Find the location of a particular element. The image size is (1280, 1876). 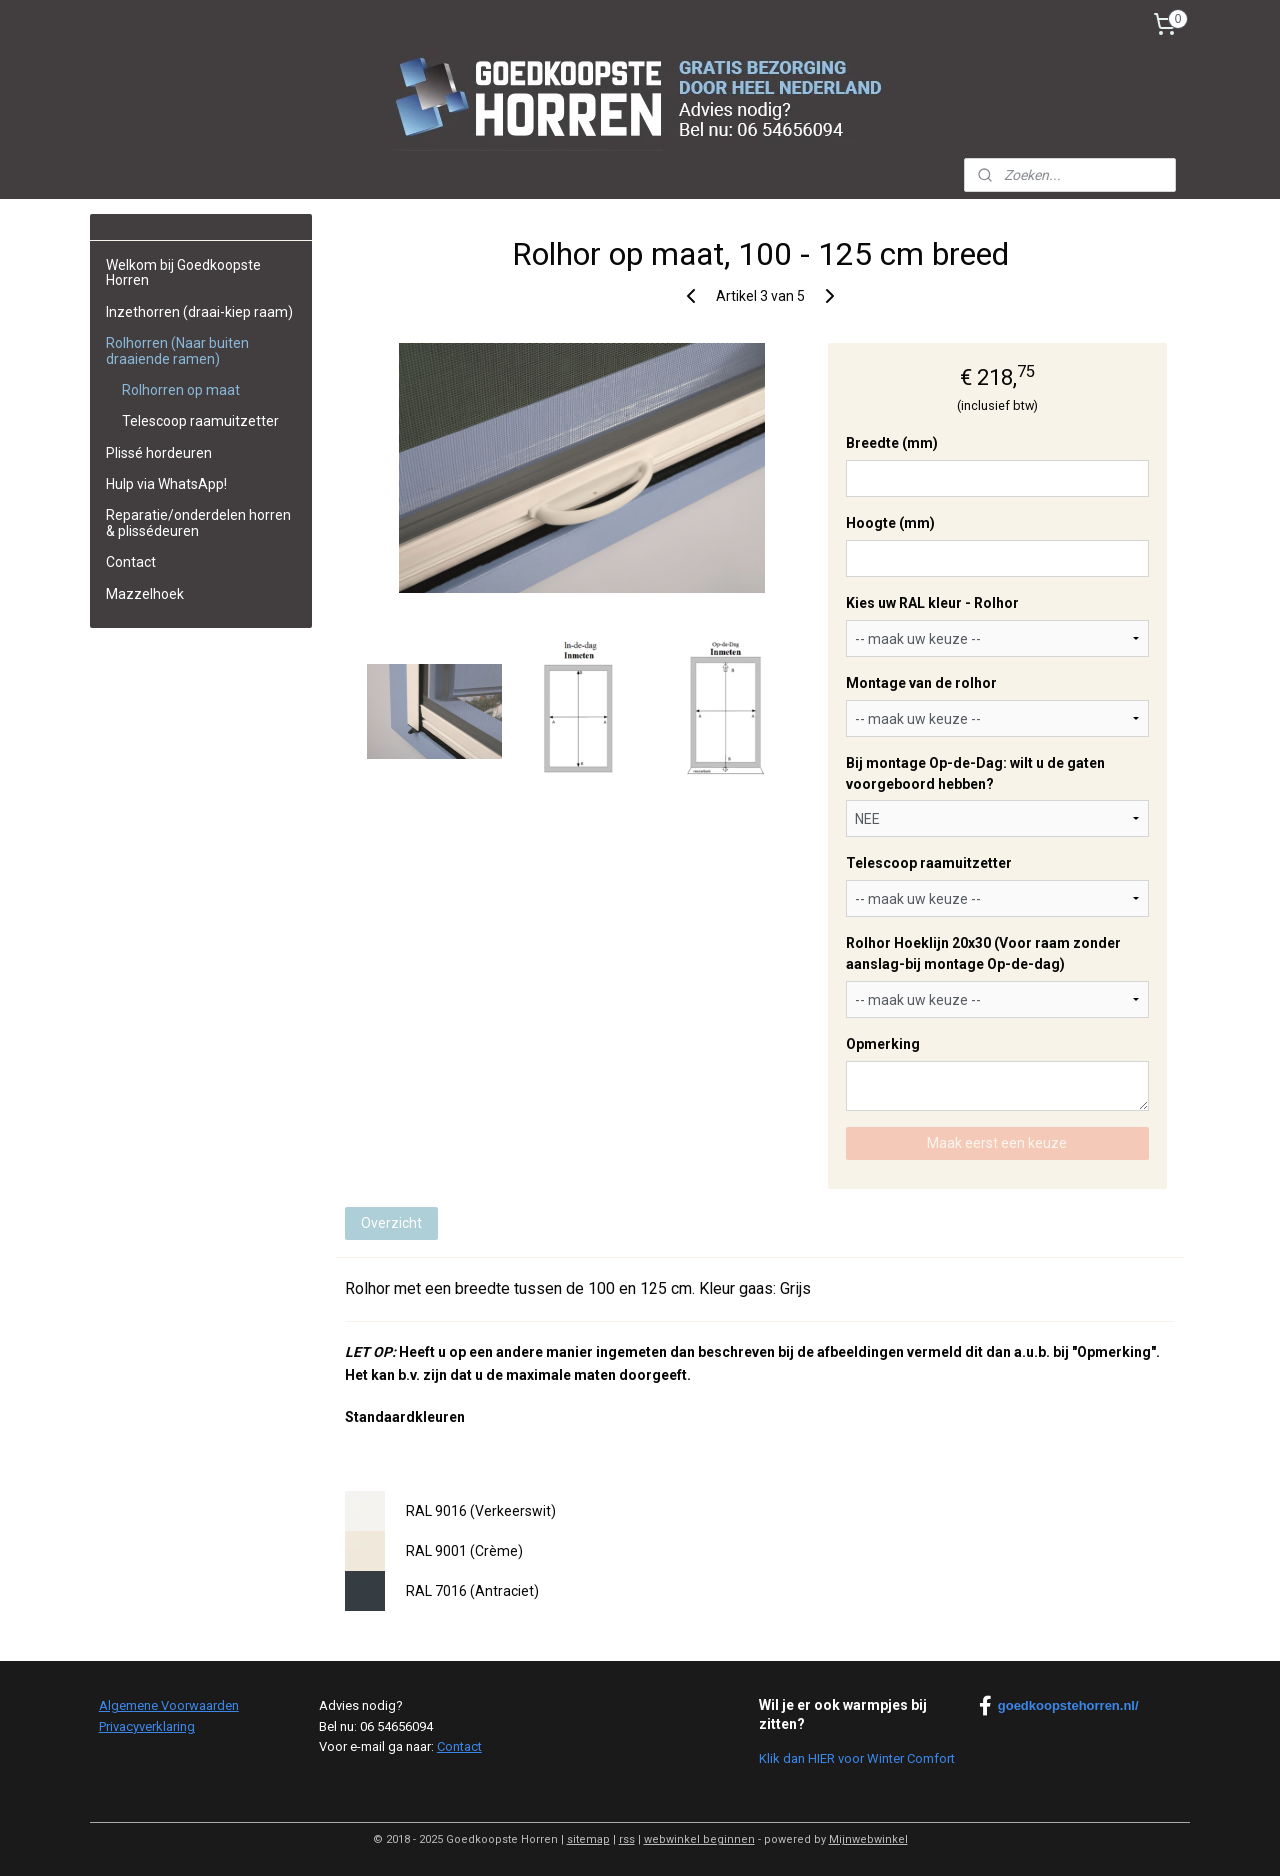

Telescoop raamuitzetter is located at coordinates (928, 863).